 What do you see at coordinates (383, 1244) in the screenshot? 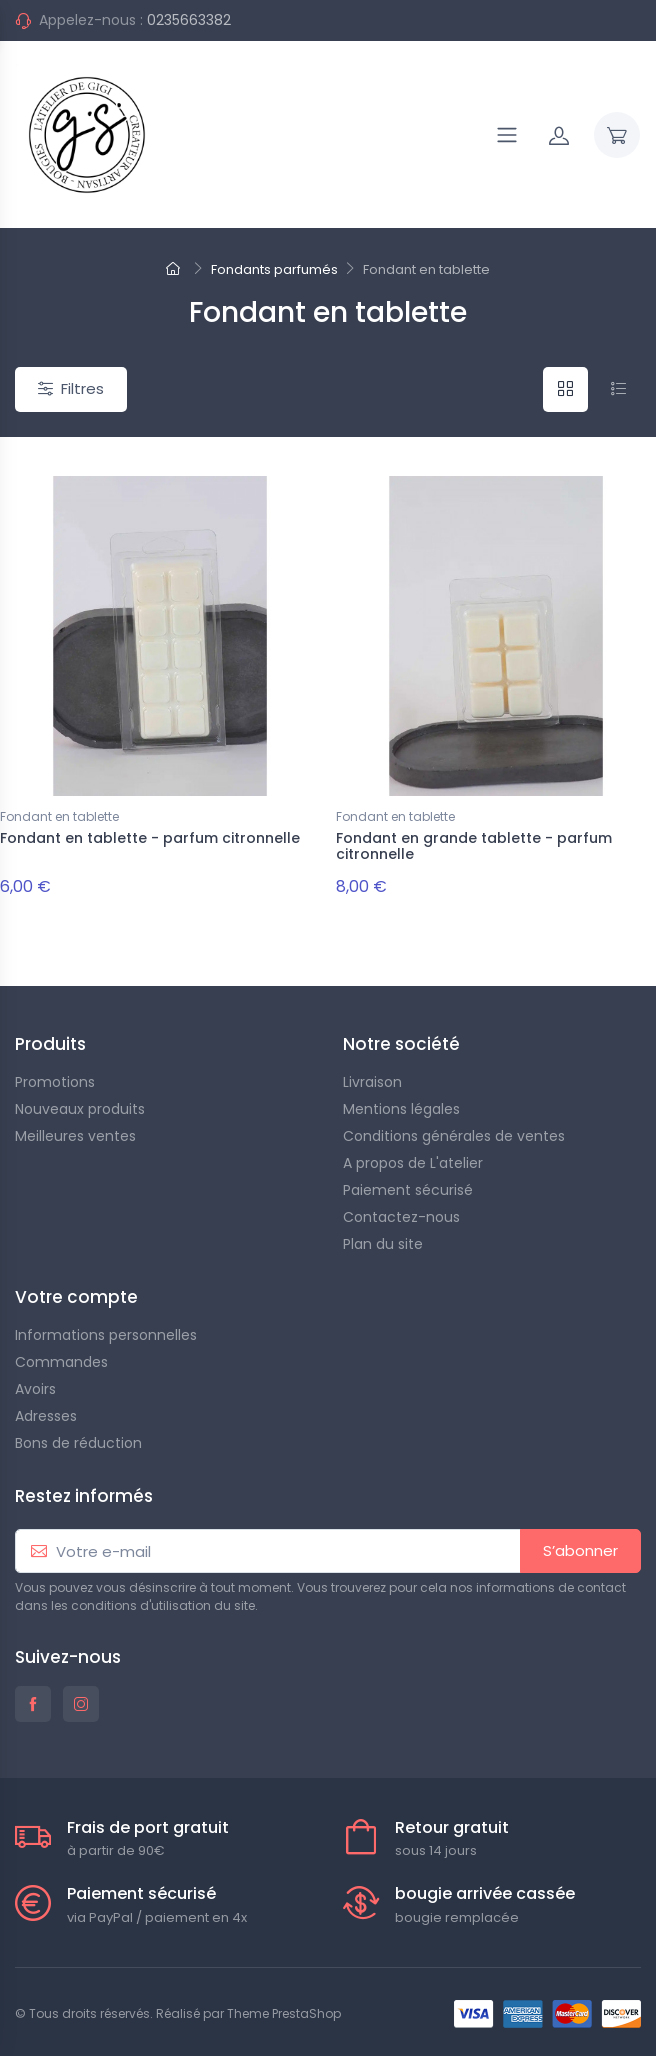
I see `Plan du site` at bounding box center [383, 1244].